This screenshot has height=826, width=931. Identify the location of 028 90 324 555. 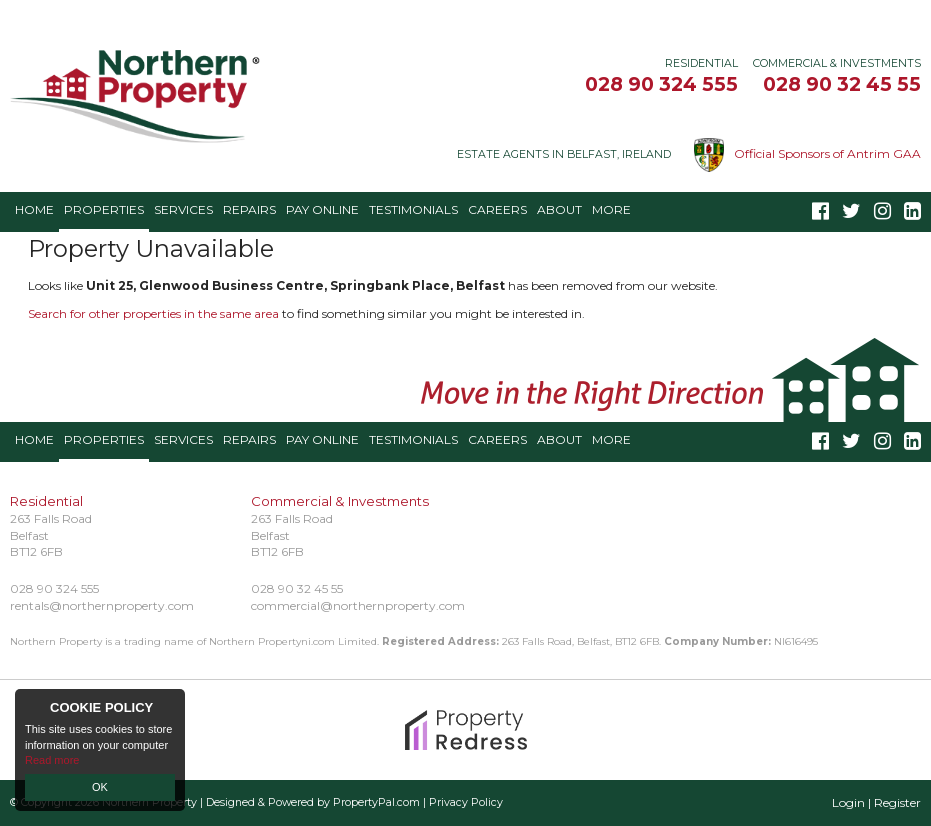
(661, 84).